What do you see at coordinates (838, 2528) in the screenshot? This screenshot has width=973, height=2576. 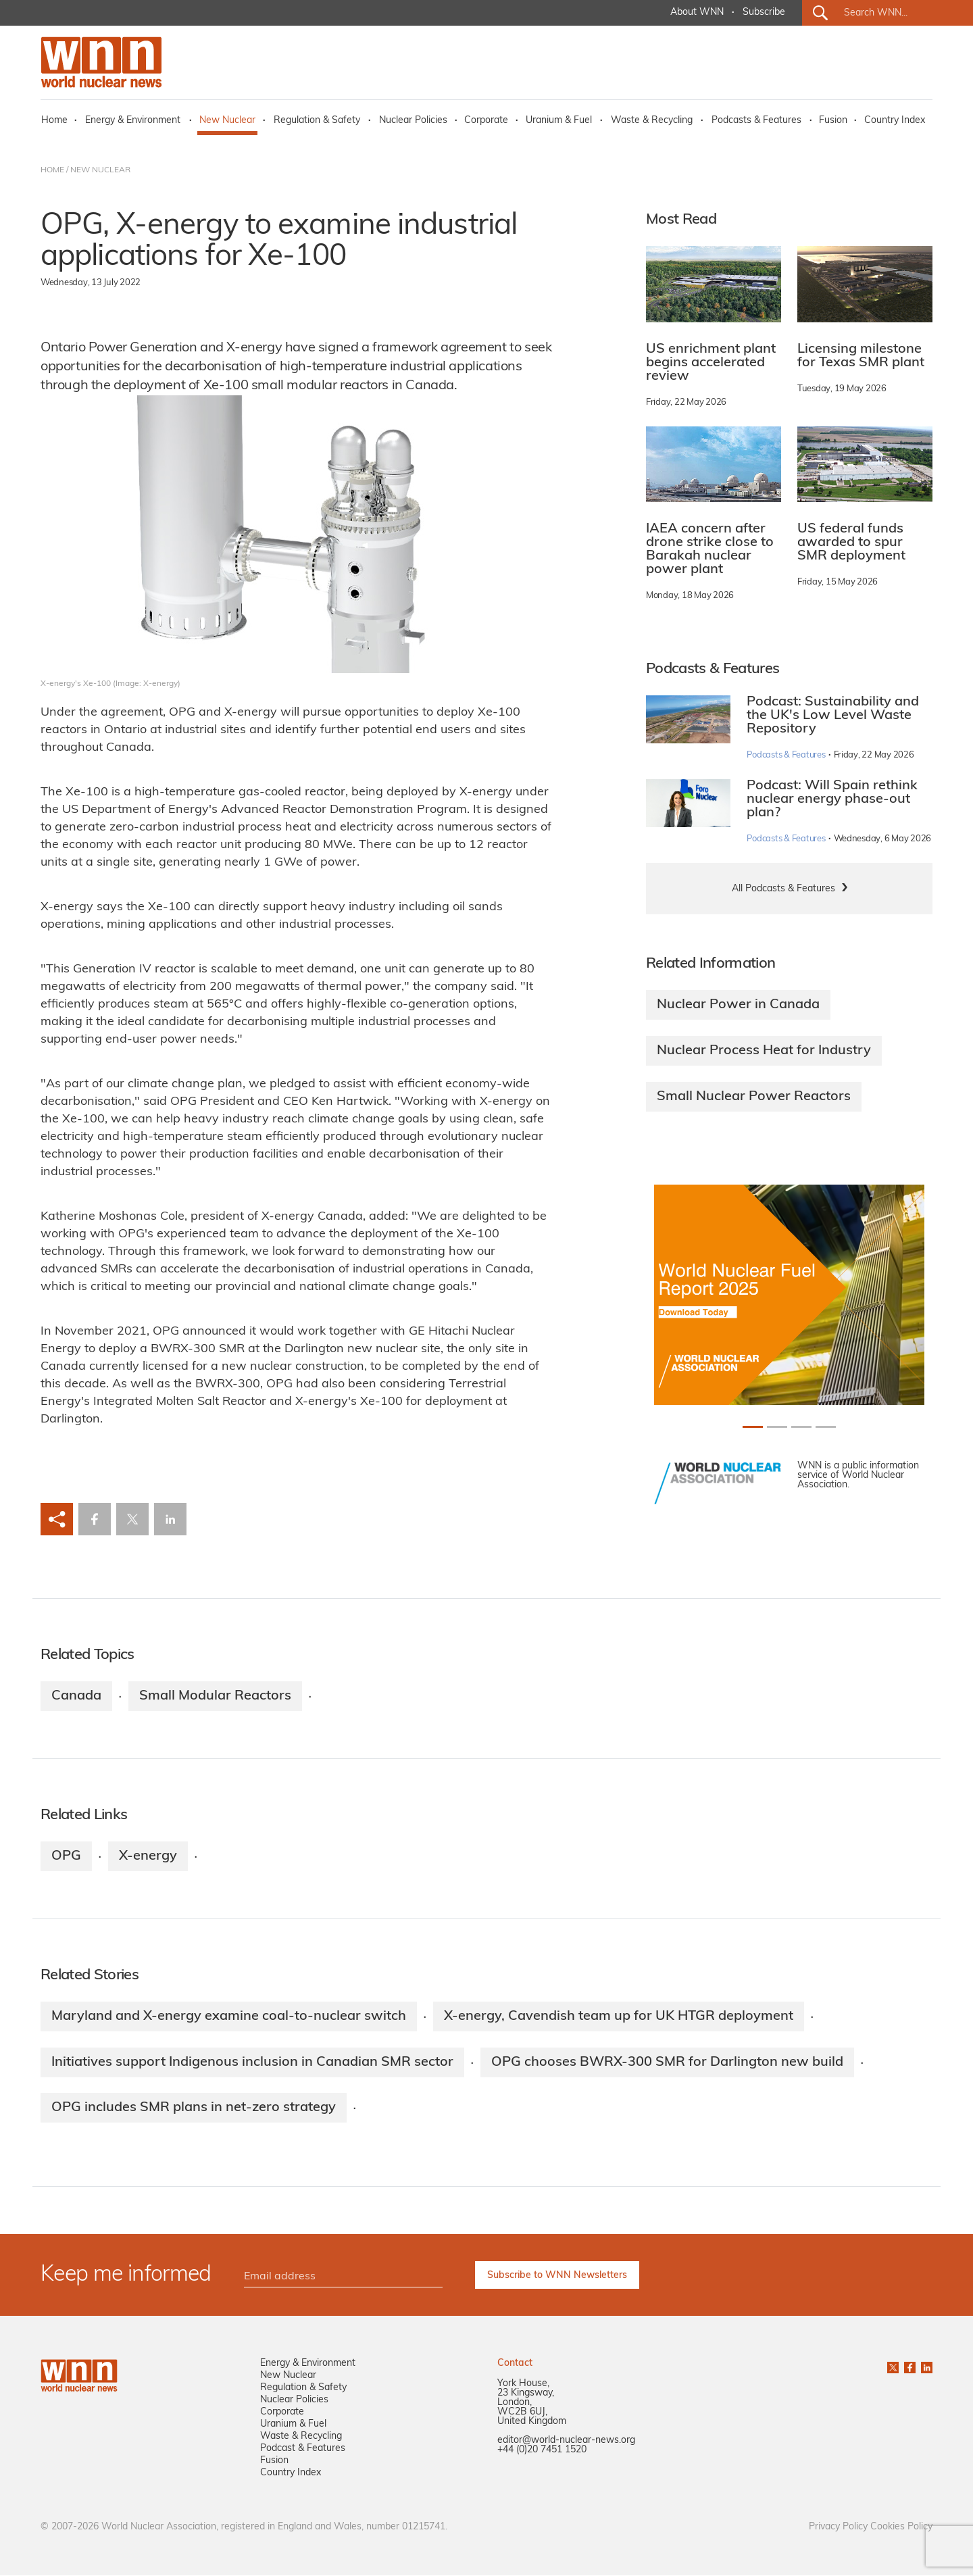 I see `Privacy Policy` at bounding box center [838, 2528].